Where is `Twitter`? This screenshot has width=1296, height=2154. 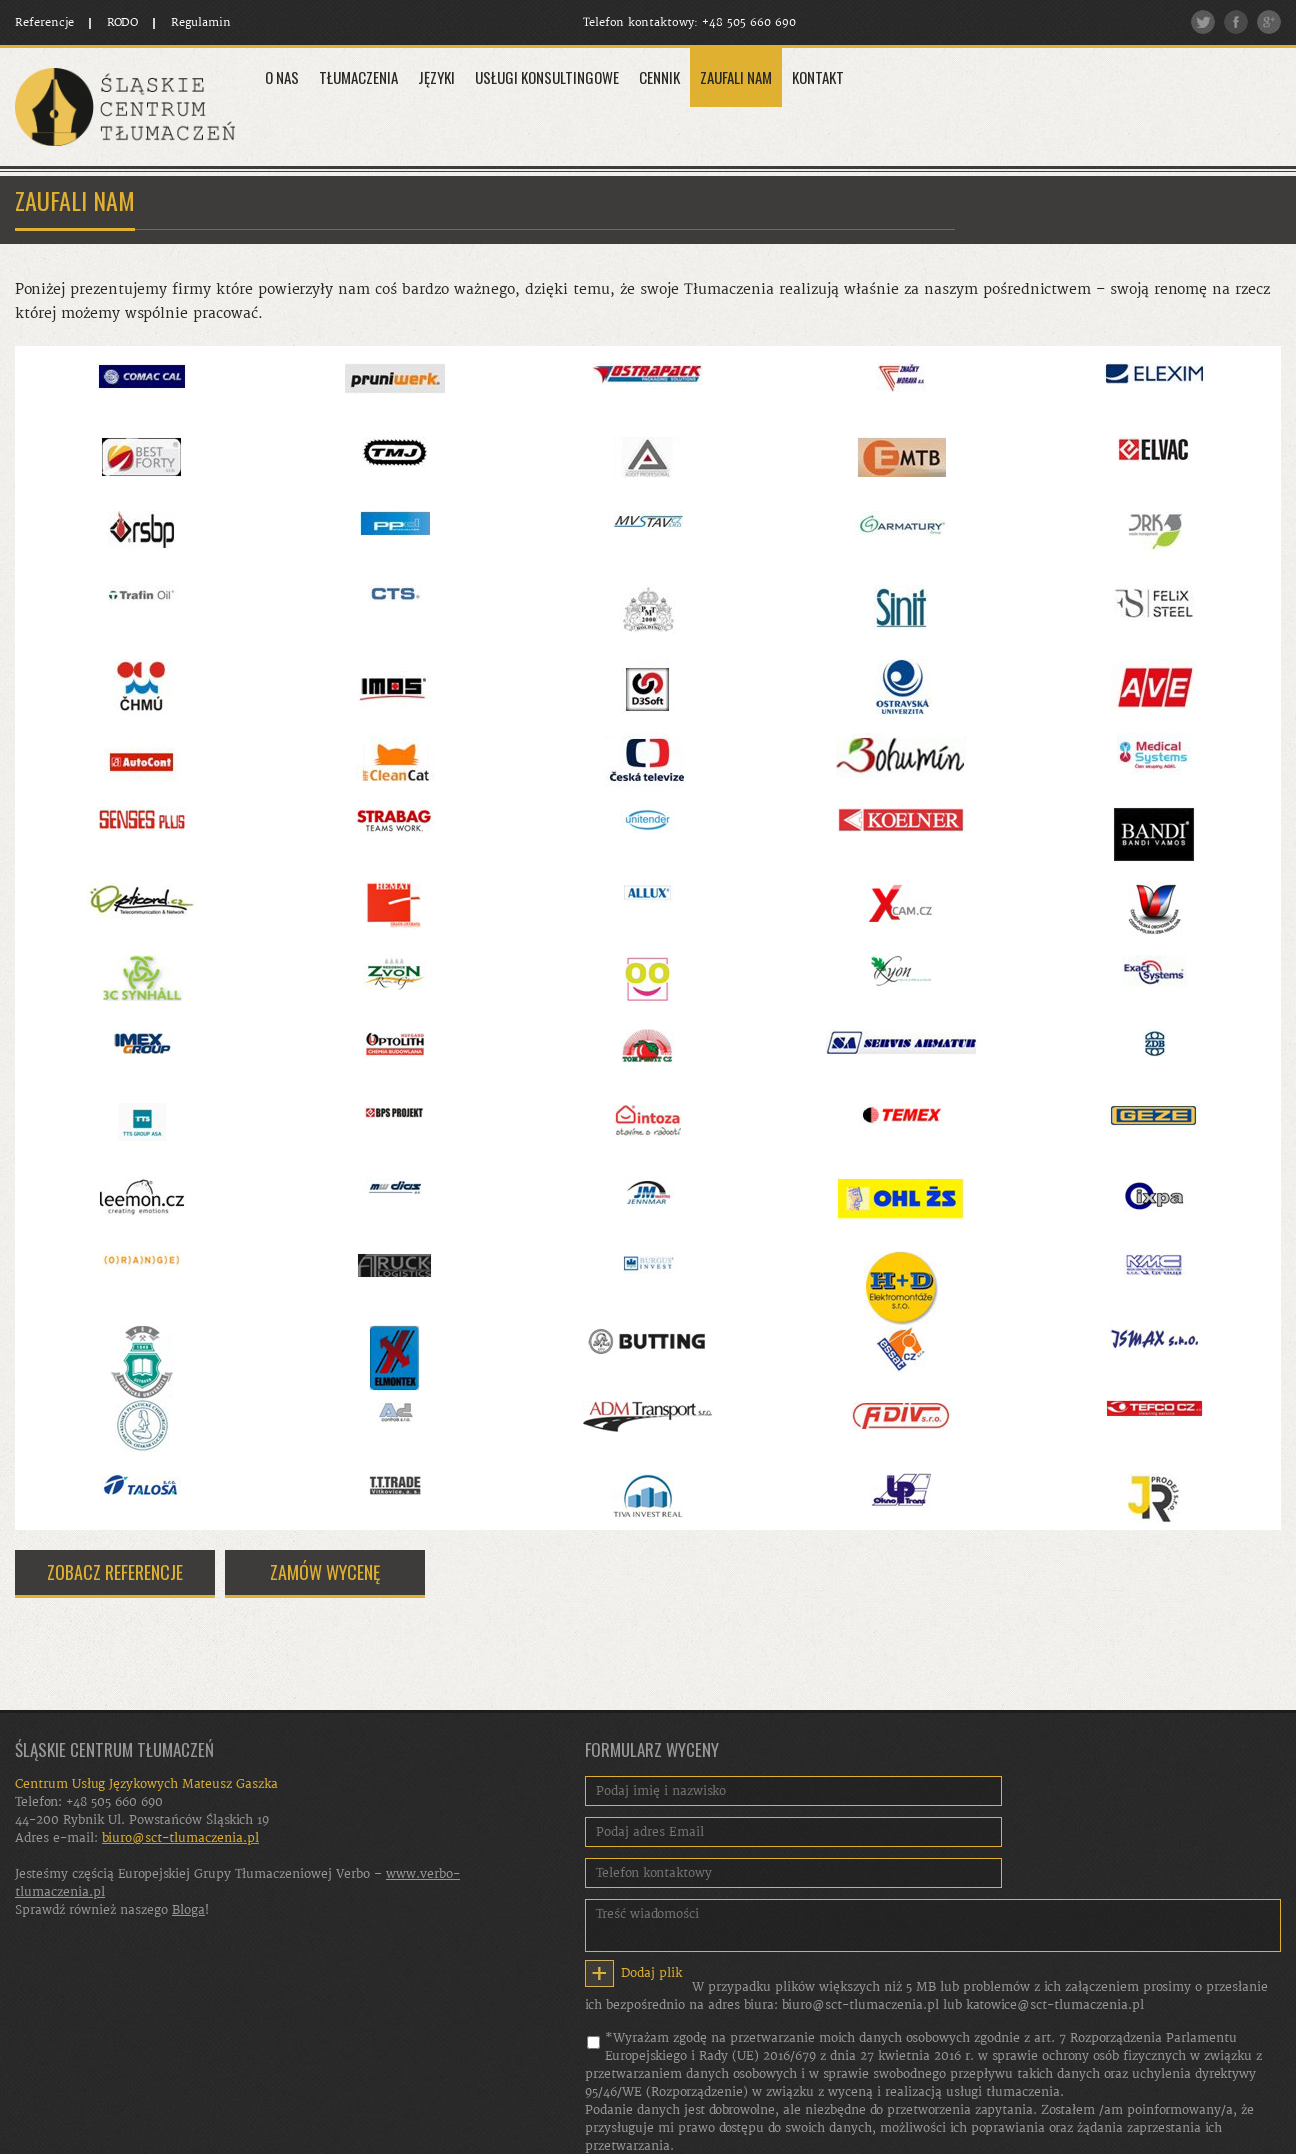
Twitter is located at coordinates (1203, 22).